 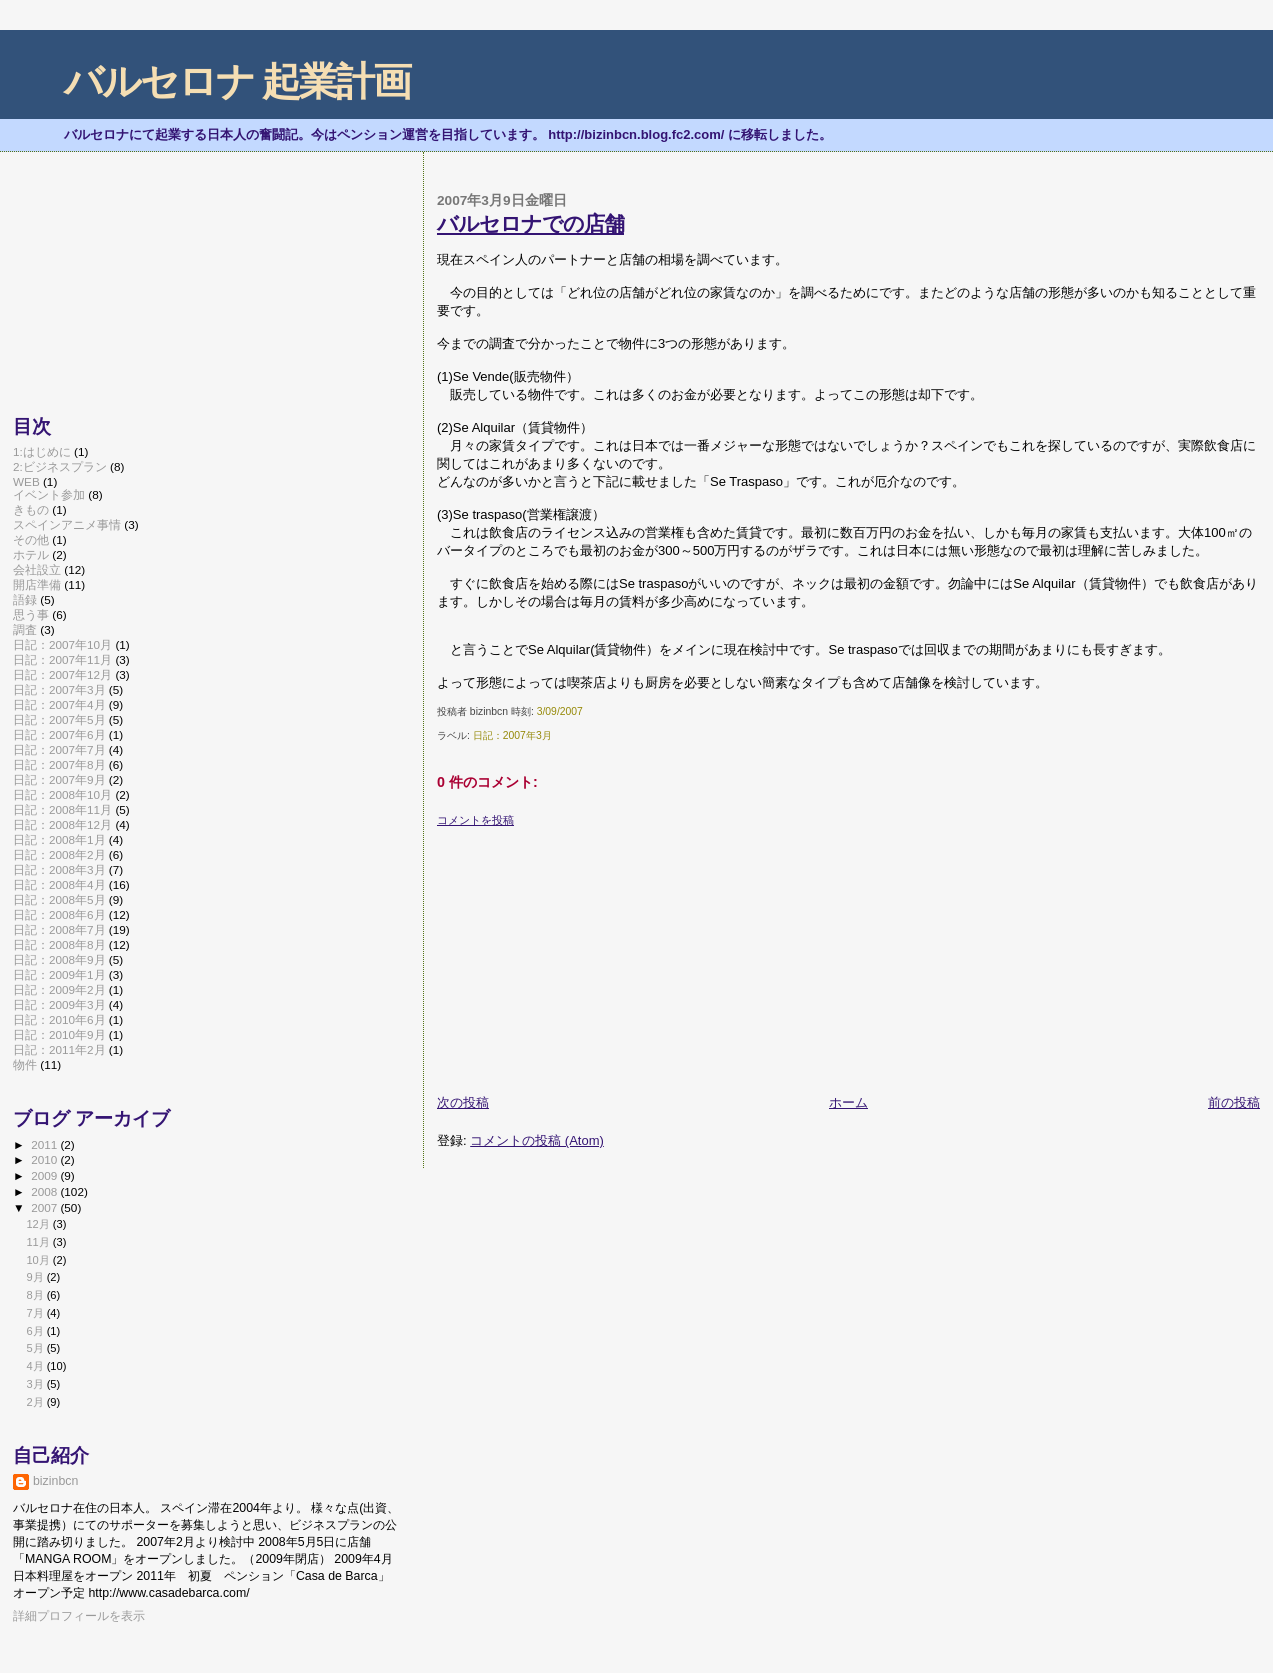 I want to click on 2010, so click(x=45, y=1159).